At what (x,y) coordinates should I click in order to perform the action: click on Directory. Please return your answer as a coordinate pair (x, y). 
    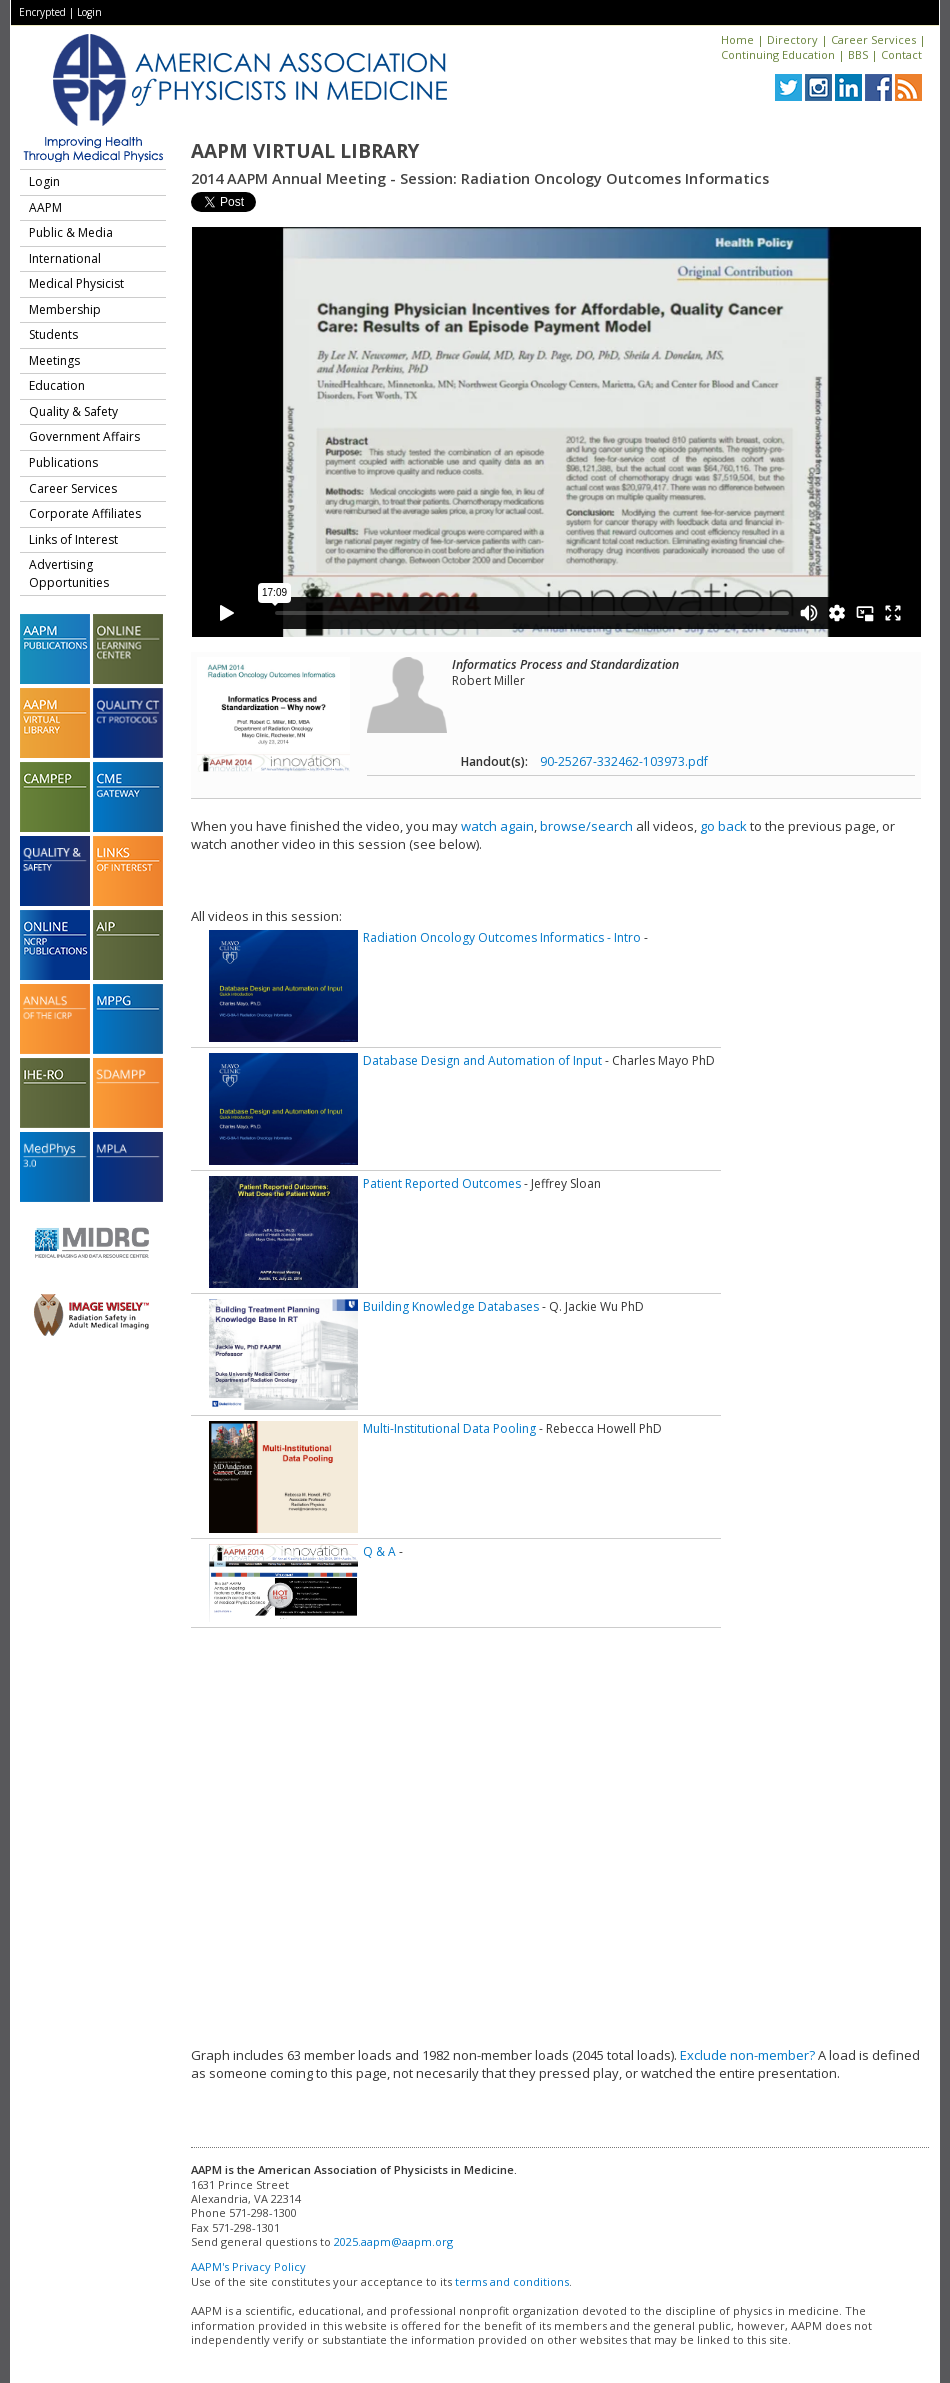
    Looking at the image, I should click on (792, 39).